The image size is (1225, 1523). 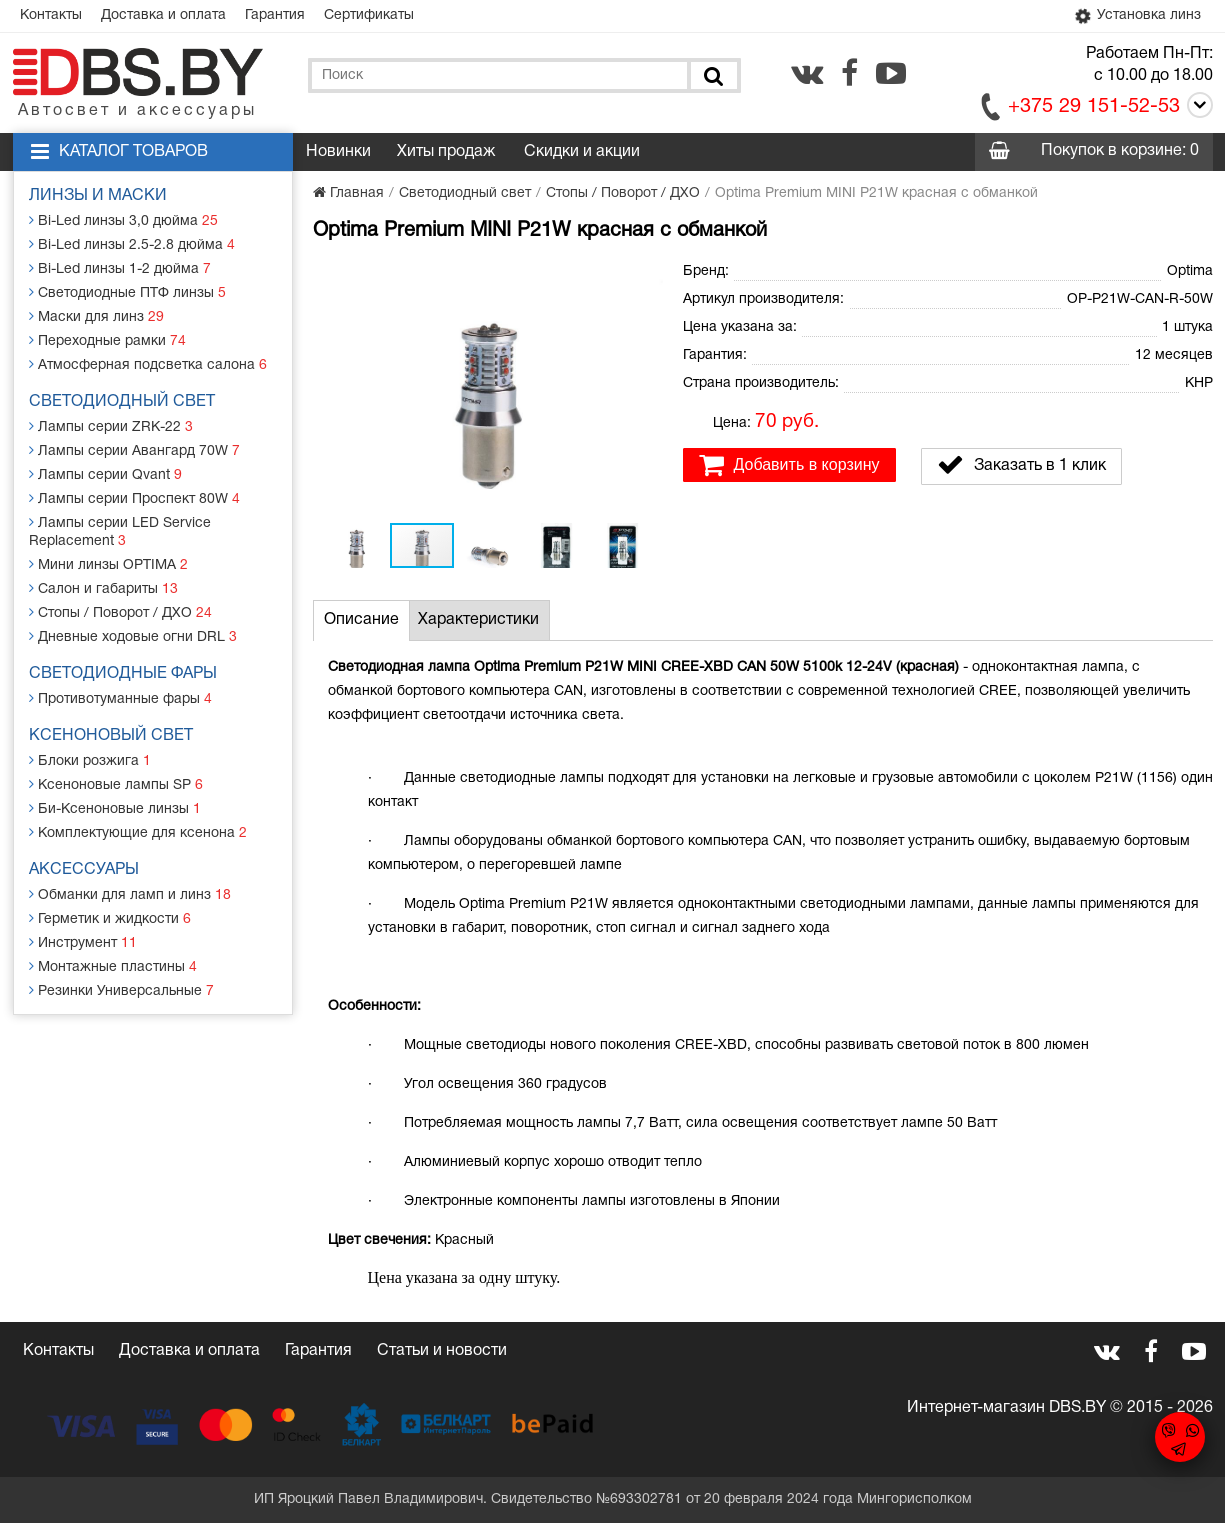 I want to click on [Поиск], so click(x=712, y=75).